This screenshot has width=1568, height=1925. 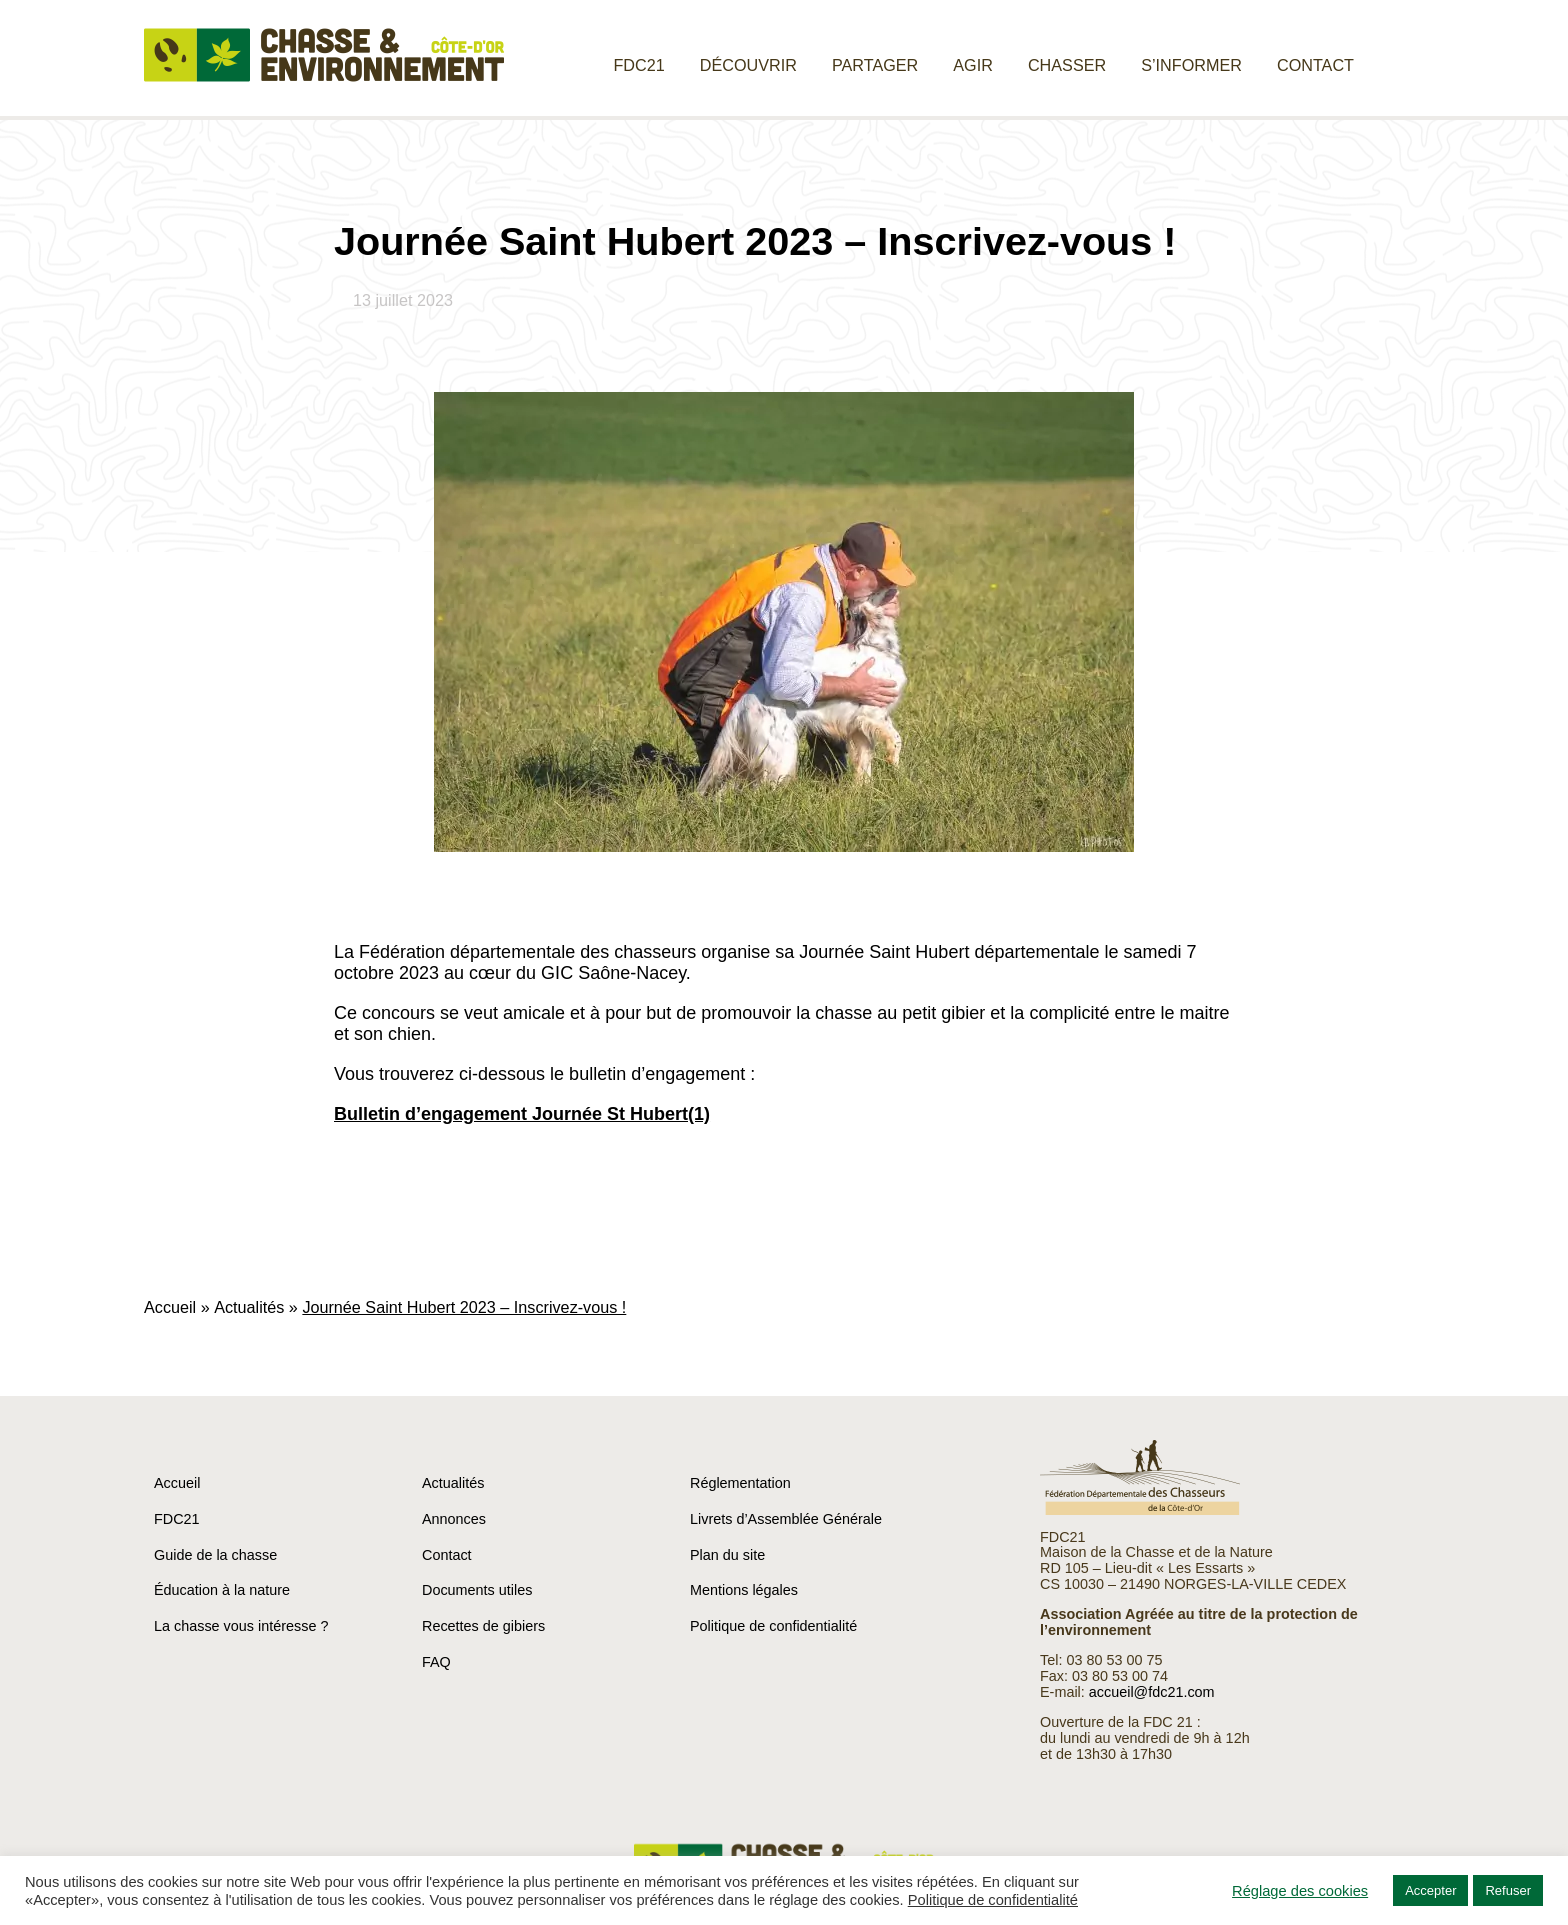 What do you see at coordinates (454, 1519) in the screenshot?
I see `Annonces` at bounding box center [454, 1519].